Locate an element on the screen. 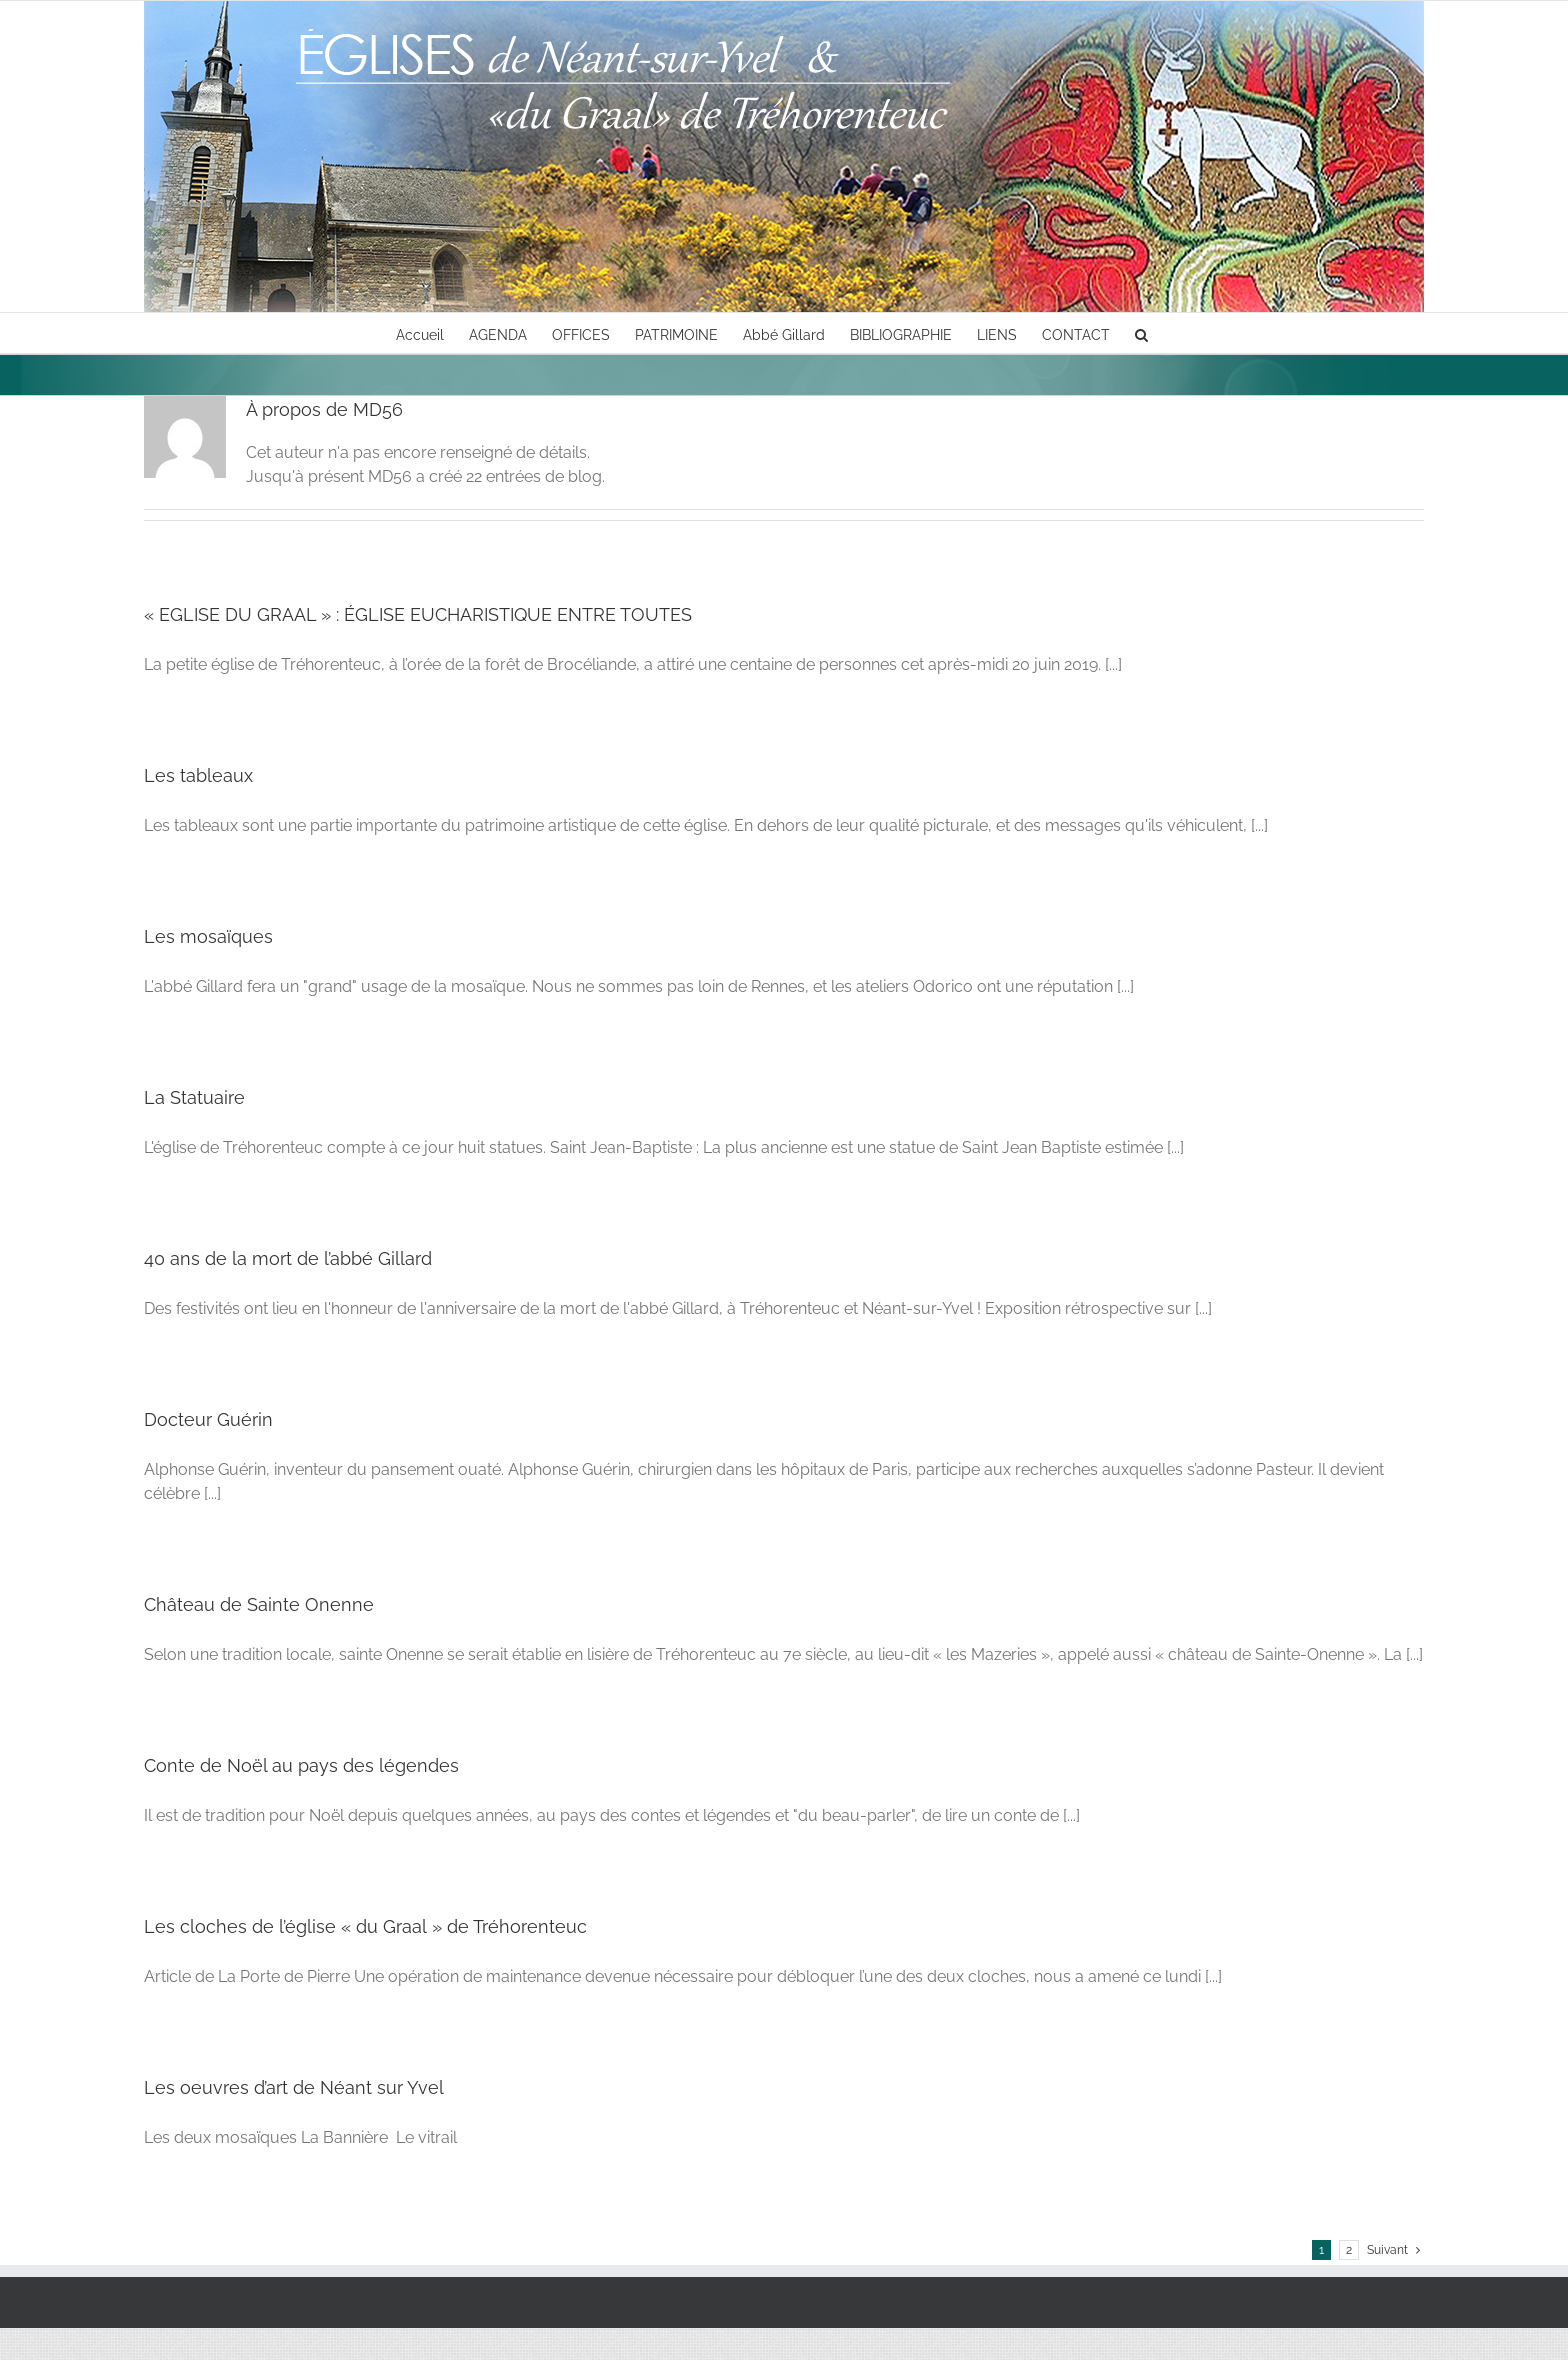  Conte de Noël au pays des légendes is located at coordinates (301, 1765).